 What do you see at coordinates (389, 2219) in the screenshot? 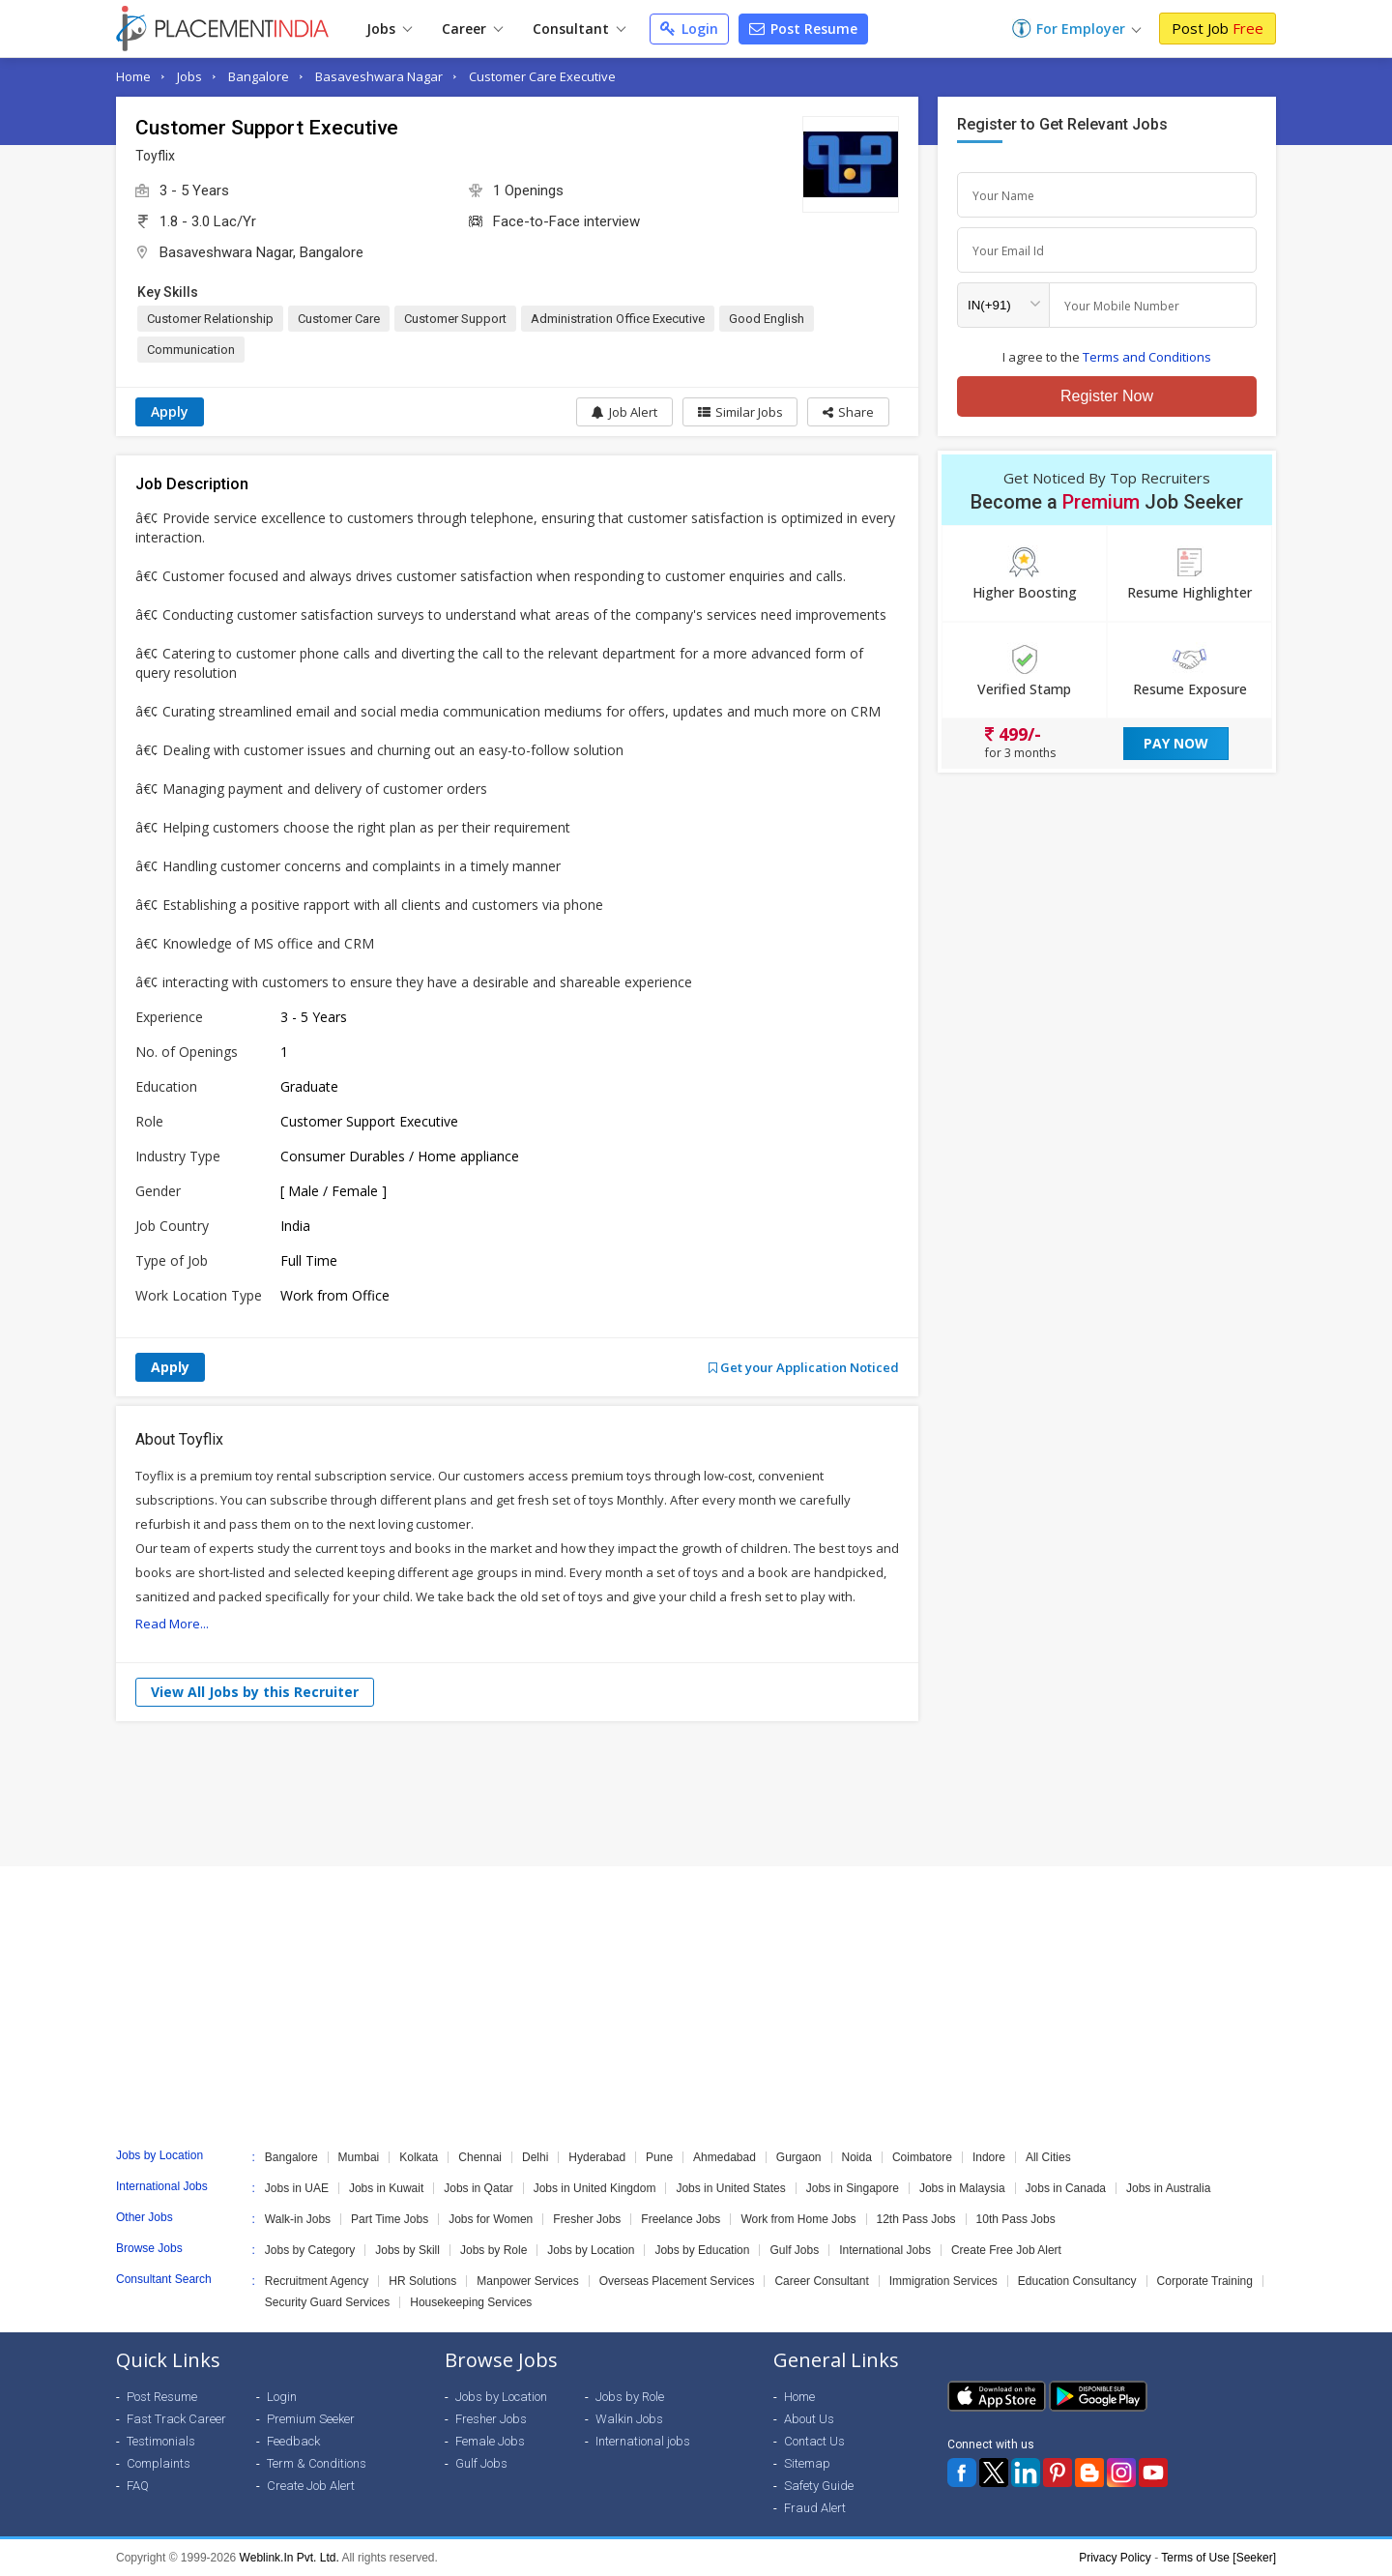
I see `Part Time Jobs` at bounding box center [389, 2219].